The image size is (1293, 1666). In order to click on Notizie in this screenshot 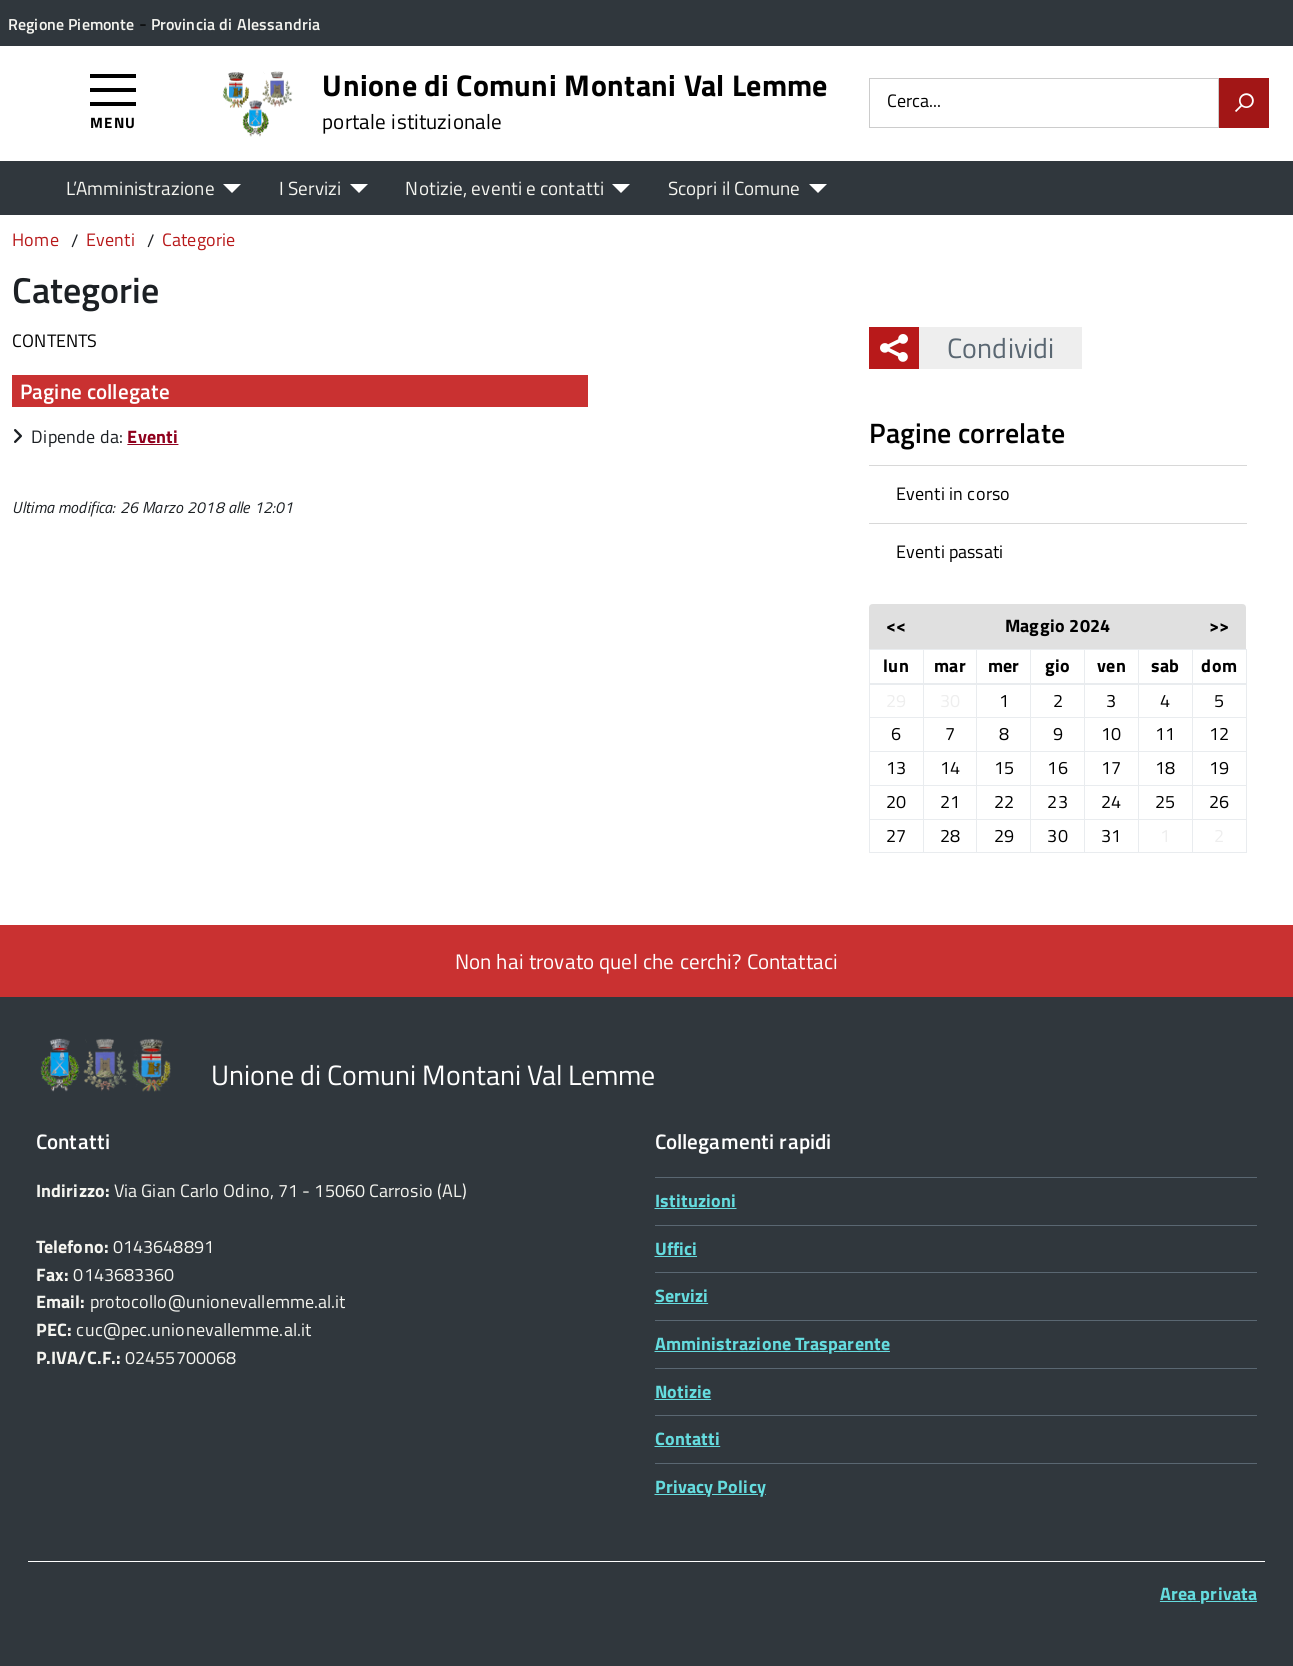, I will do `click(683, 1391)`.